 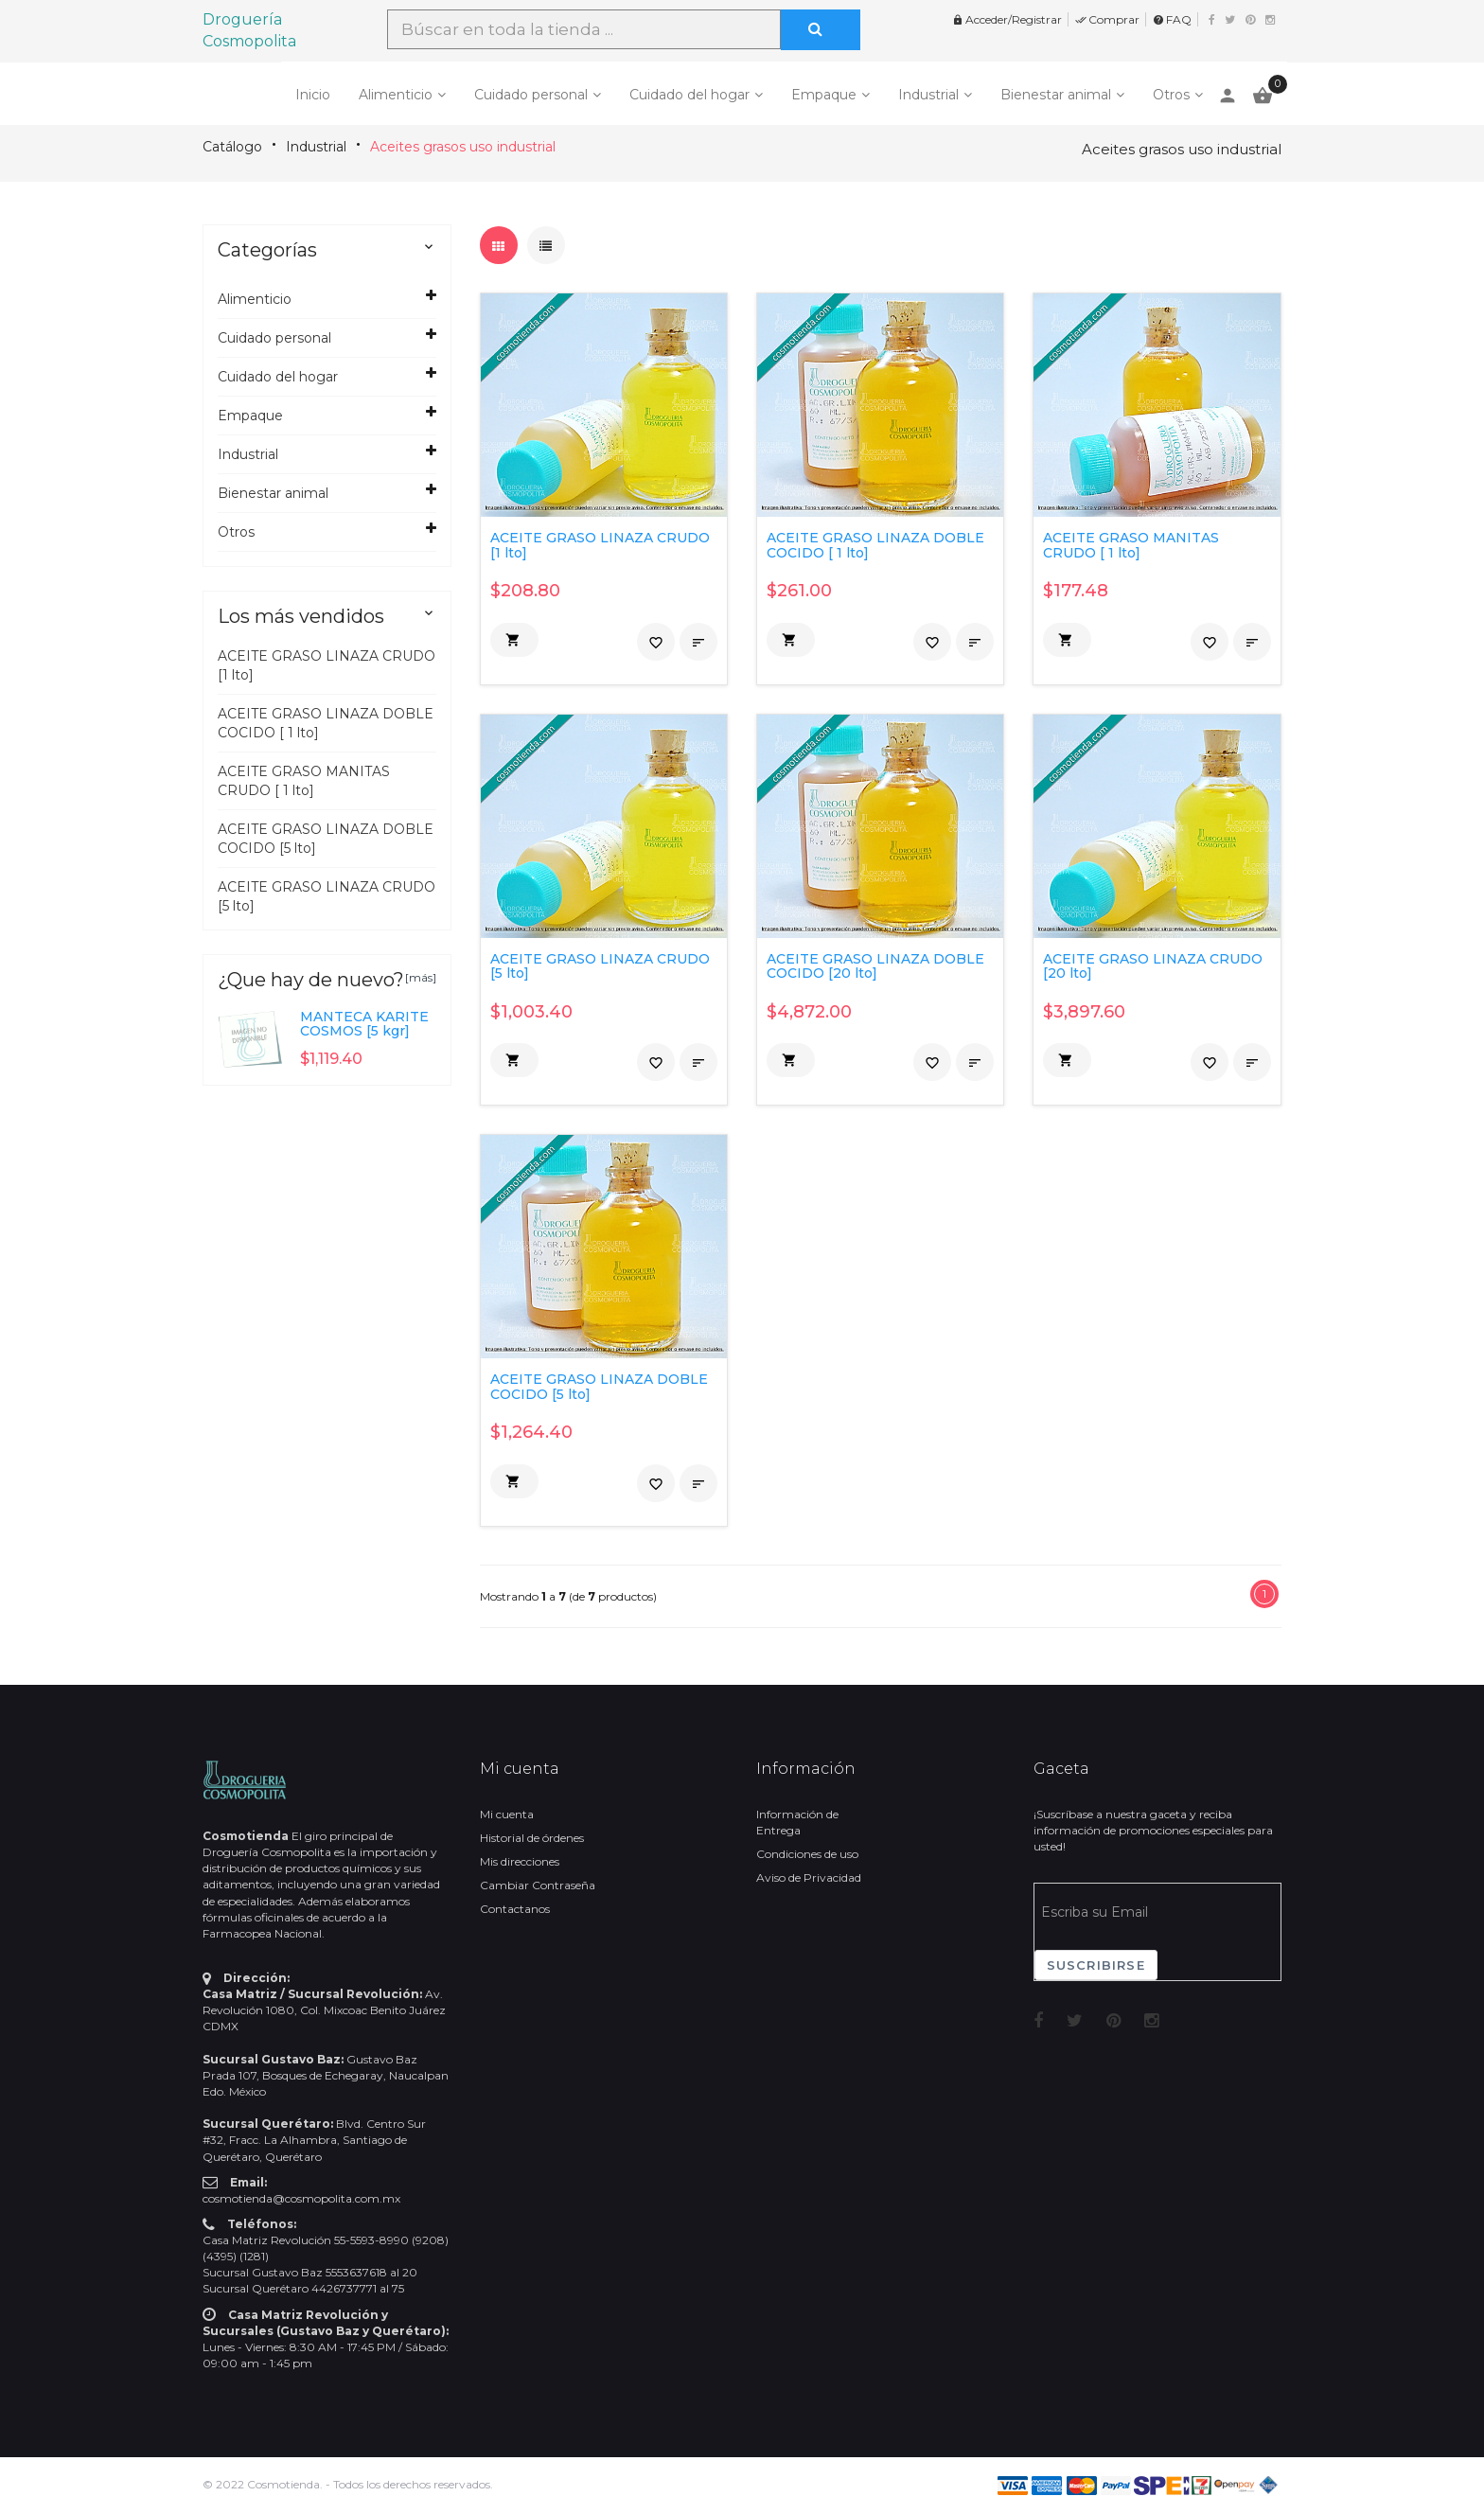 I want to click on Empaque, so click(x=824, y=94).